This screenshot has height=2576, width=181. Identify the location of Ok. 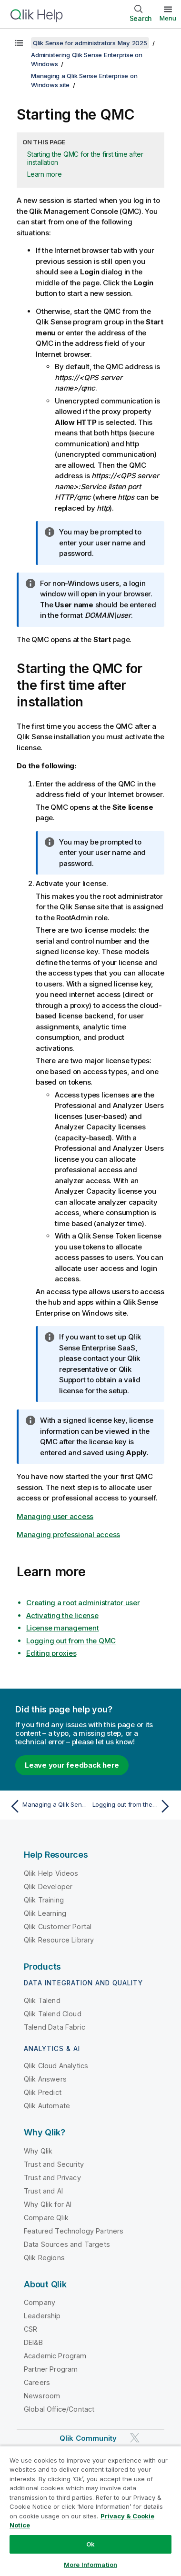
(90, 2544).